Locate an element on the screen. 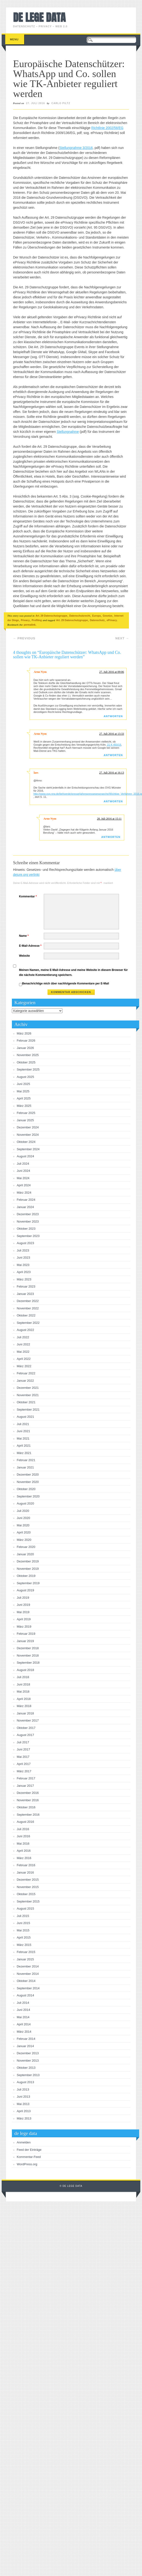 The image size is (142, 2576). November 2024 is located at coordinates (28, 1134).